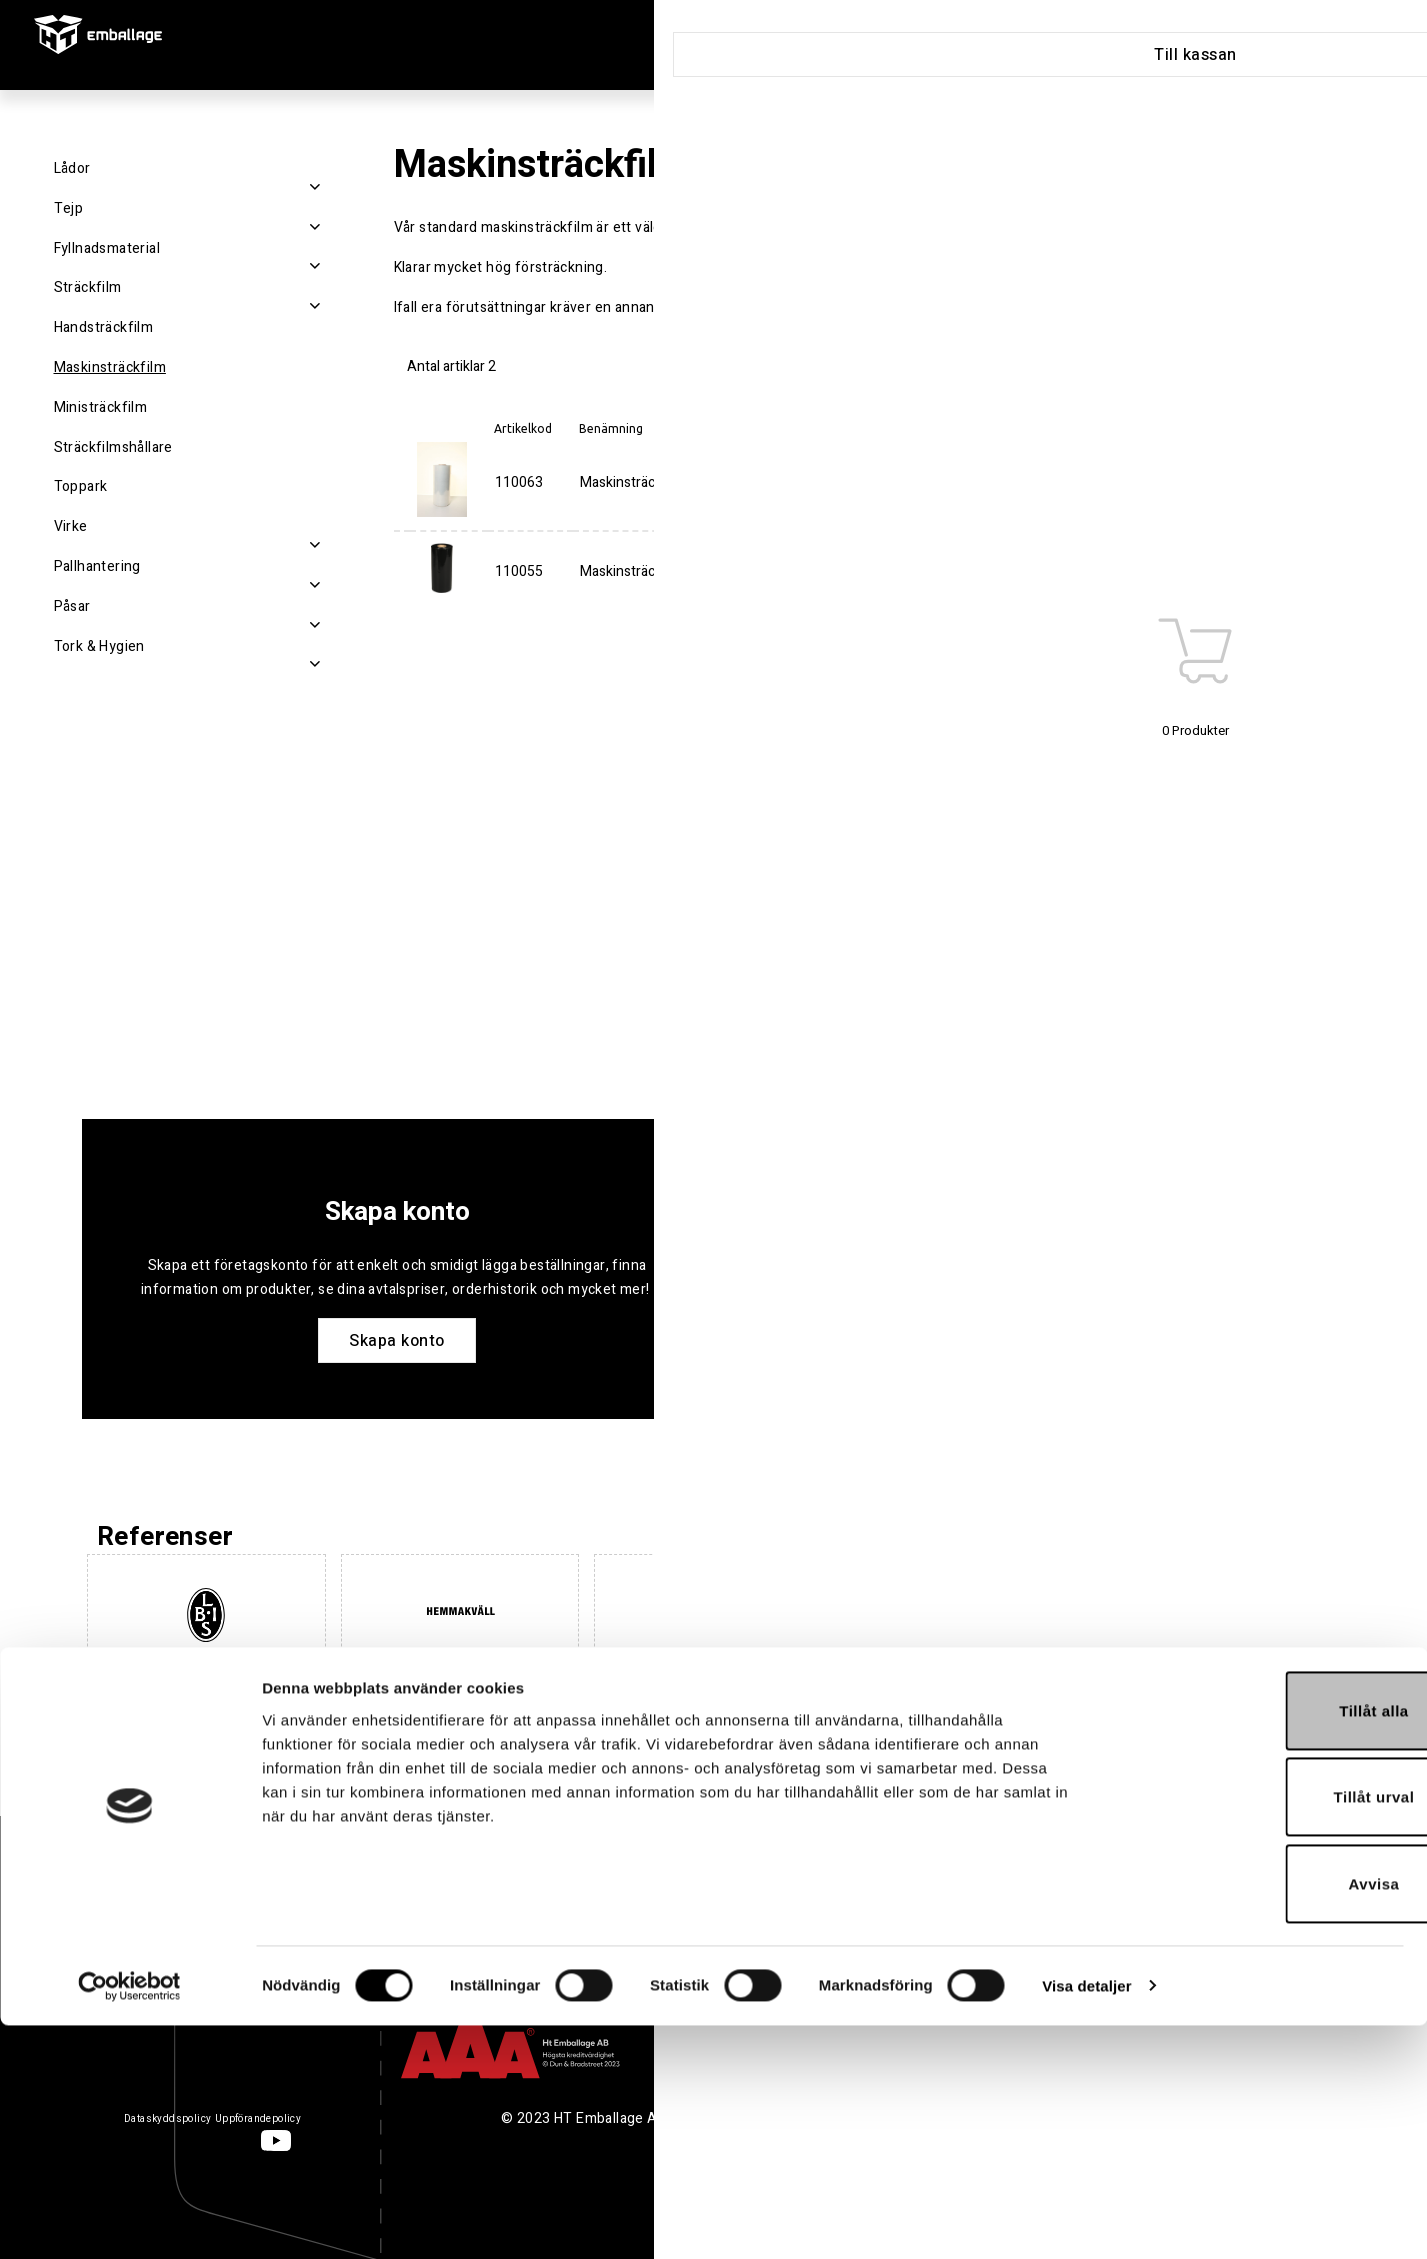 The width and height of the screenshot is (1427, 2259). Describe the element at coordinates (1260, 2117) in the screenshot. I see `Avvisa` at that location.